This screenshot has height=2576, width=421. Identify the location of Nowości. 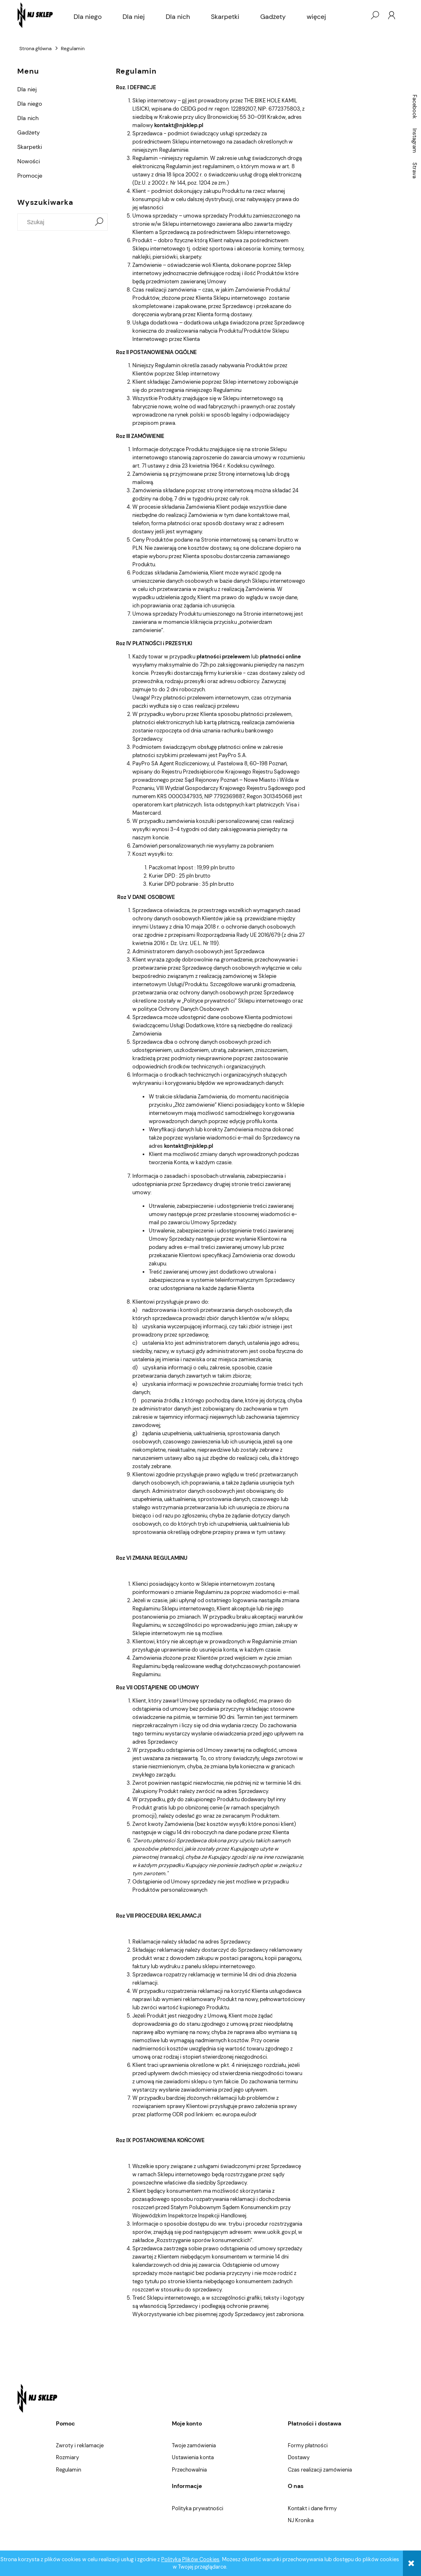
(28, 161).